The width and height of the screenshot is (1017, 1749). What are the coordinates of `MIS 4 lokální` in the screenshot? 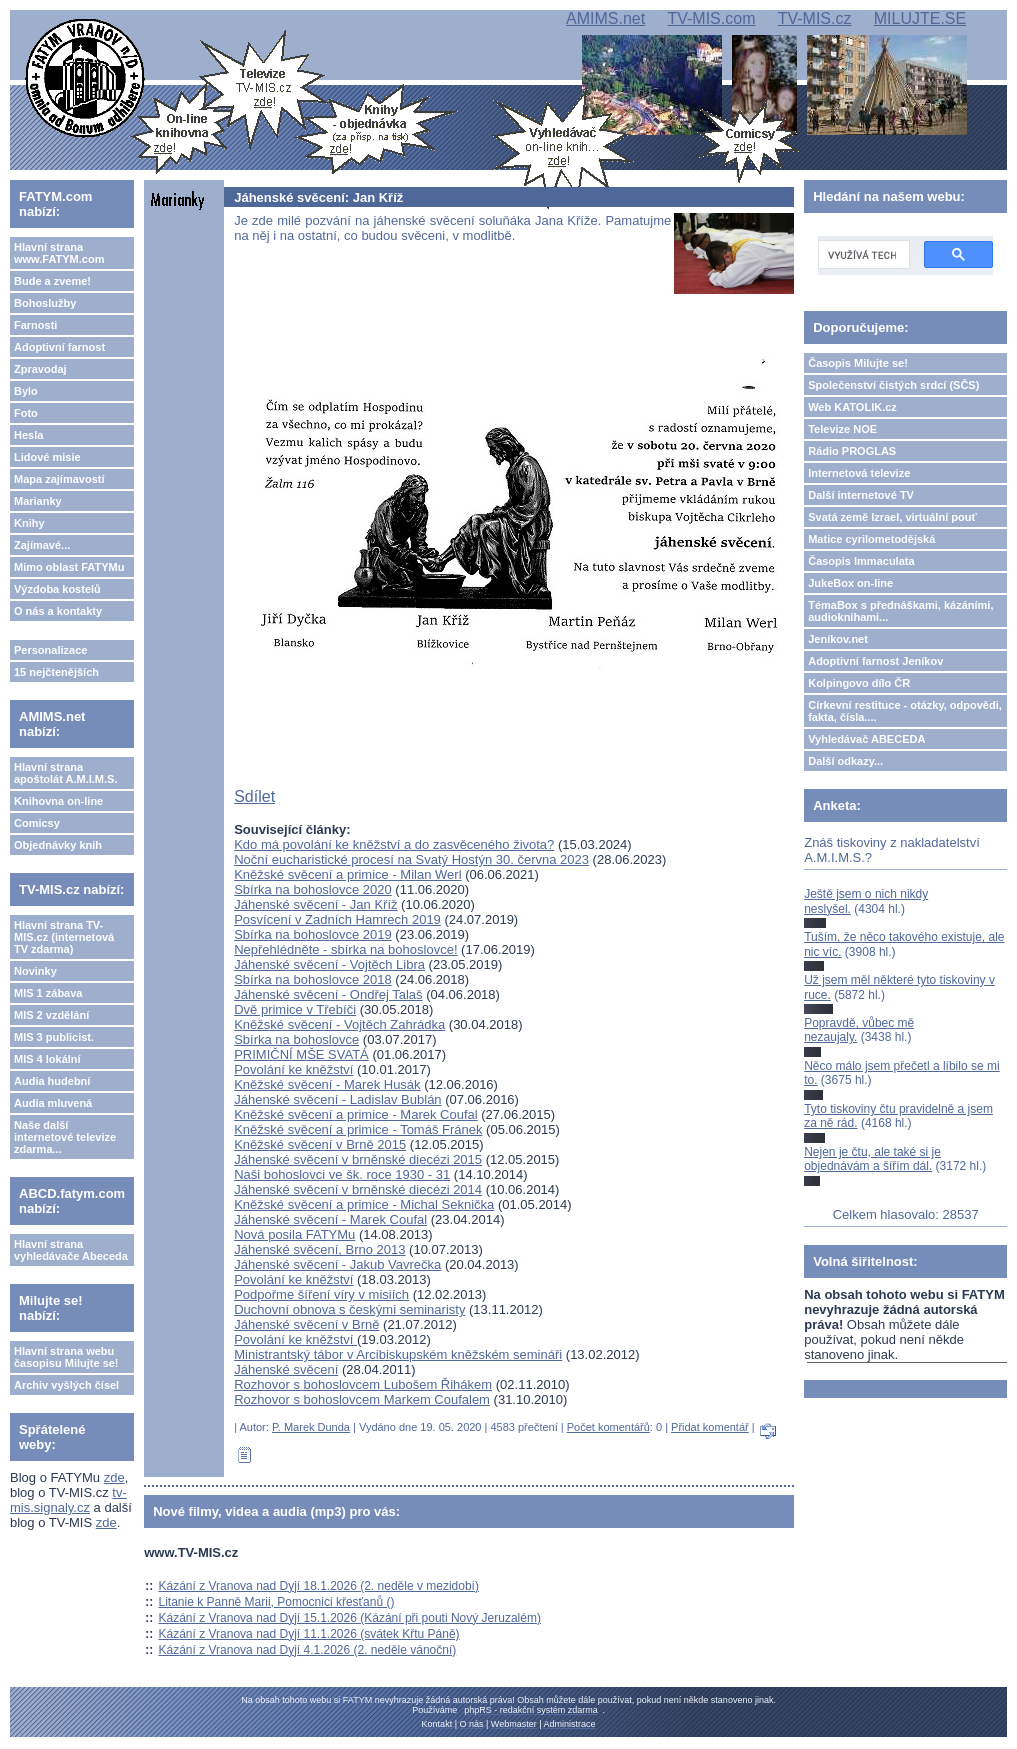 It's located at (47, 1059).